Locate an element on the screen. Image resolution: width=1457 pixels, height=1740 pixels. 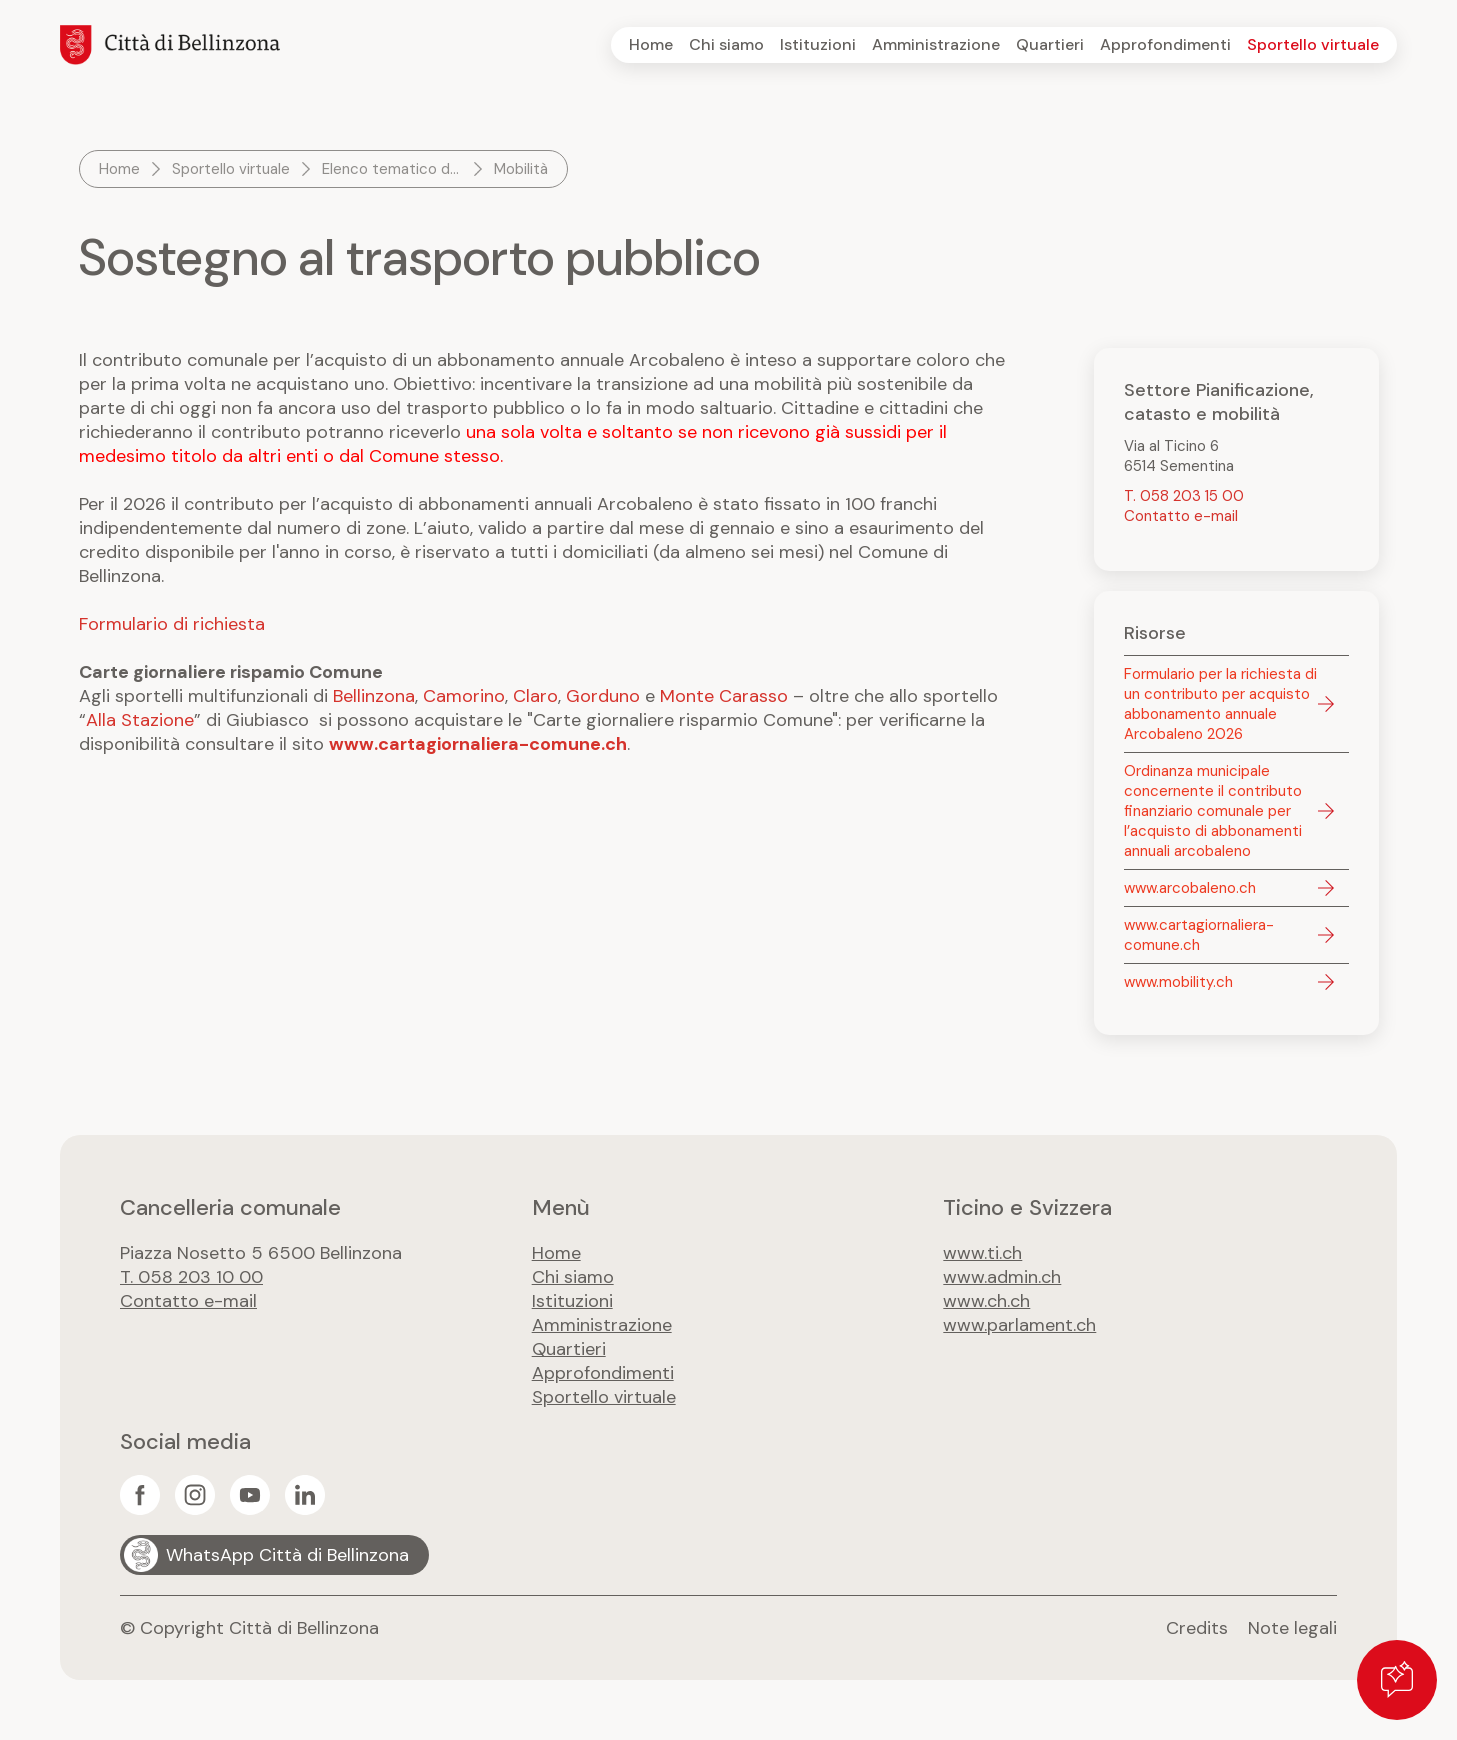
Home is located at coordinates (651, 44).